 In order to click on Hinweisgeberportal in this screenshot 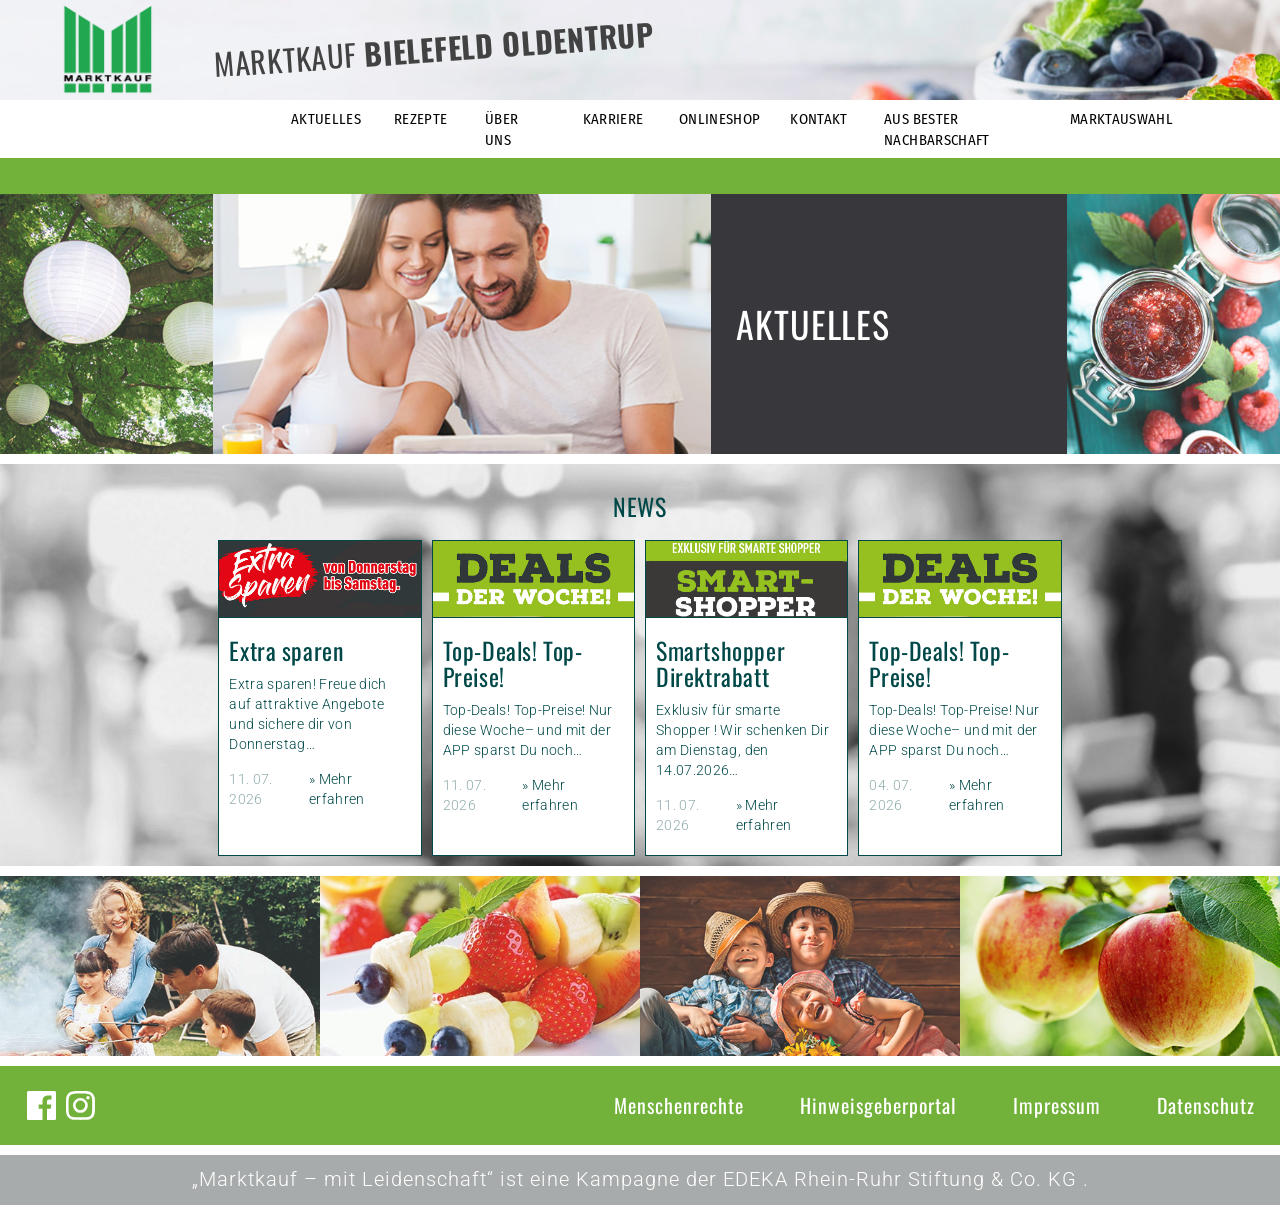, I will do `click(878, 1105)`.